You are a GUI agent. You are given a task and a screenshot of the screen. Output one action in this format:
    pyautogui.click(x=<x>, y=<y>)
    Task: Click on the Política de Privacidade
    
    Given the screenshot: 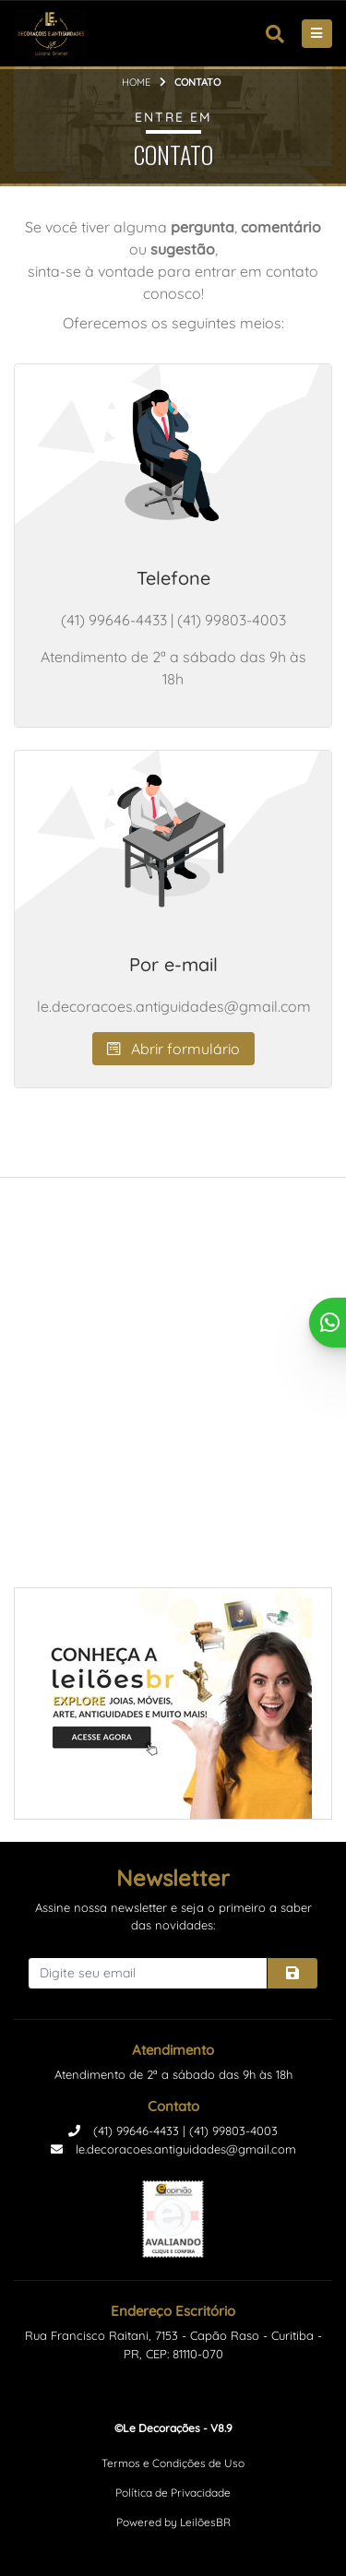 What is the action you would take?
    pyautogui.click(x=173, y=2492)
    